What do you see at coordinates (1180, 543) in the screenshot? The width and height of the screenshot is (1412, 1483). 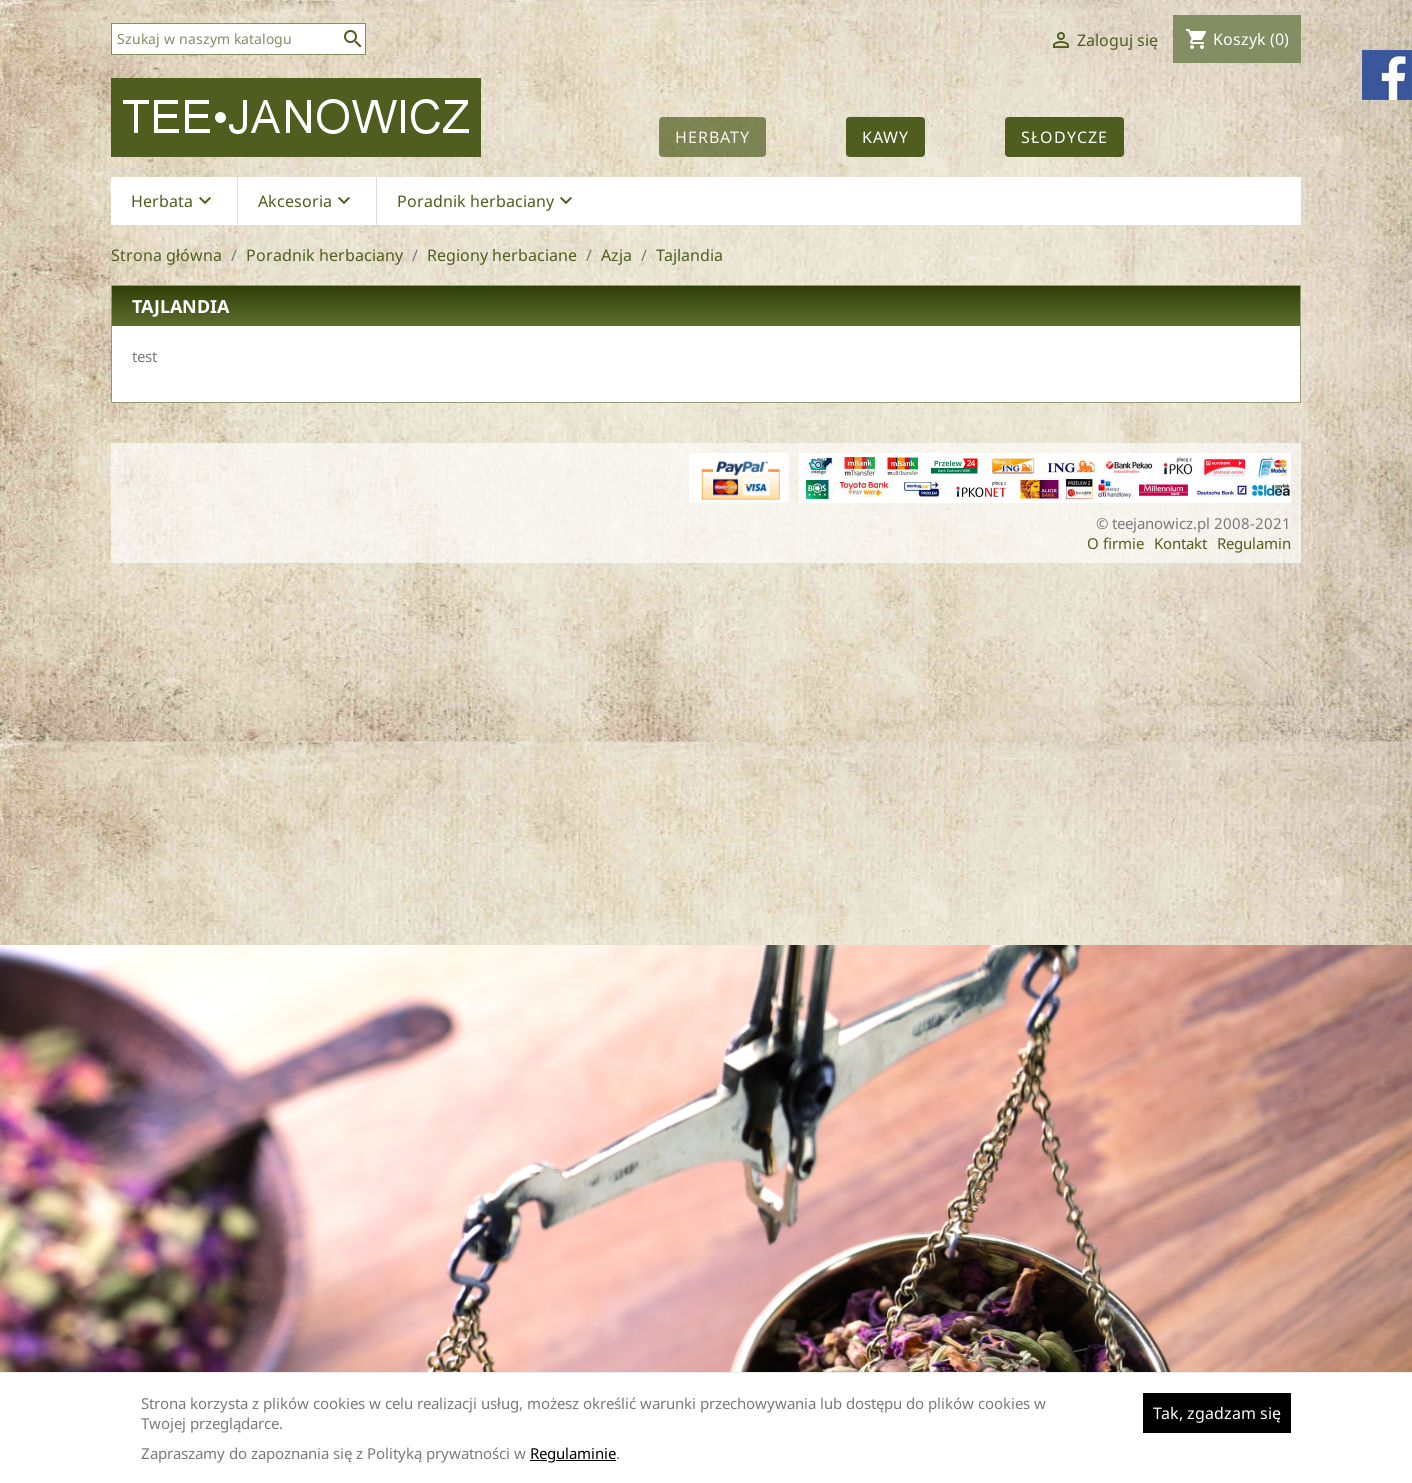 I see `Kontakt` at bounding box center [1180, 543].